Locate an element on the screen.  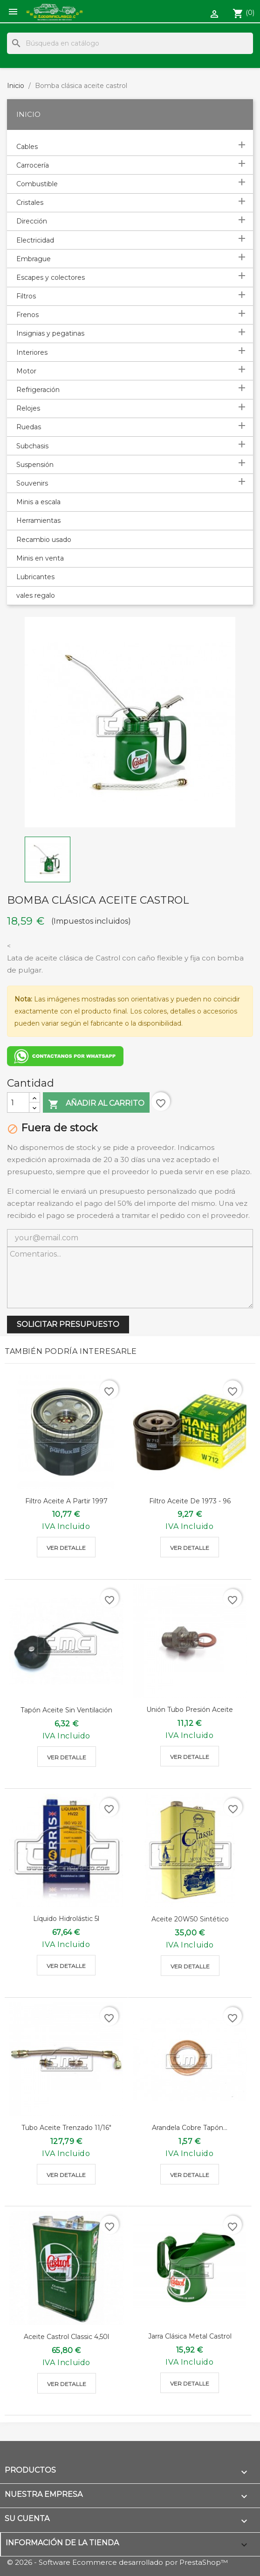
Filtro aceite de 1973 - 96 is located at coordinates (190, 1501).